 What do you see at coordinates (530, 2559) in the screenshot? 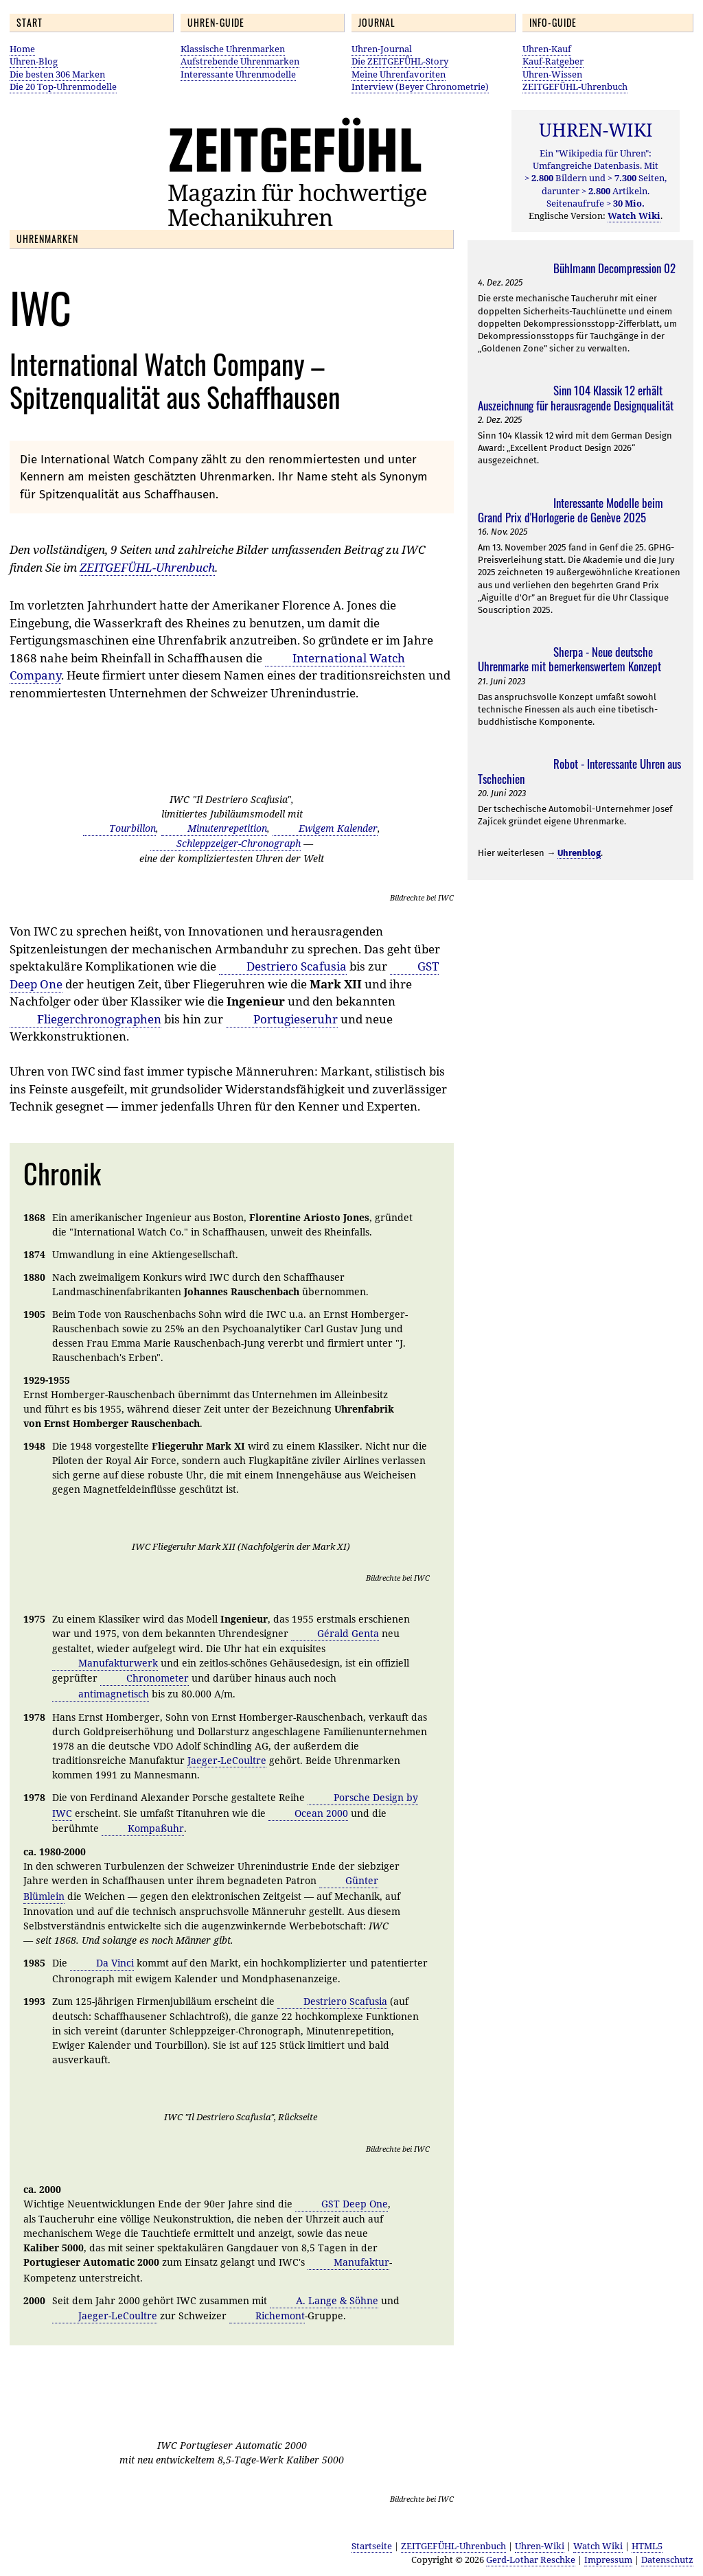
I see `Gerd-Lothar Reschke` at bounding box center [530, 2559].